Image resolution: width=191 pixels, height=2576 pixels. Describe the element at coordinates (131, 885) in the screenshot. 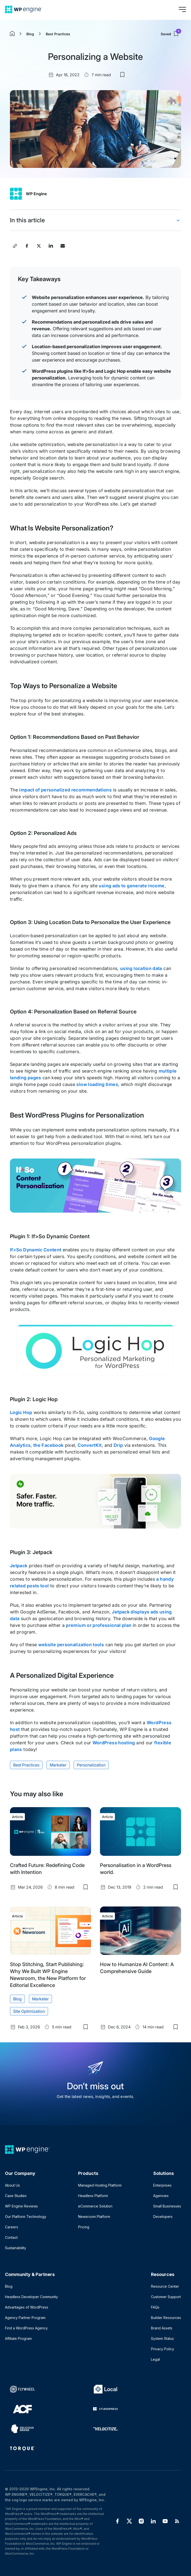

I see `using ads to generate income` at that location.